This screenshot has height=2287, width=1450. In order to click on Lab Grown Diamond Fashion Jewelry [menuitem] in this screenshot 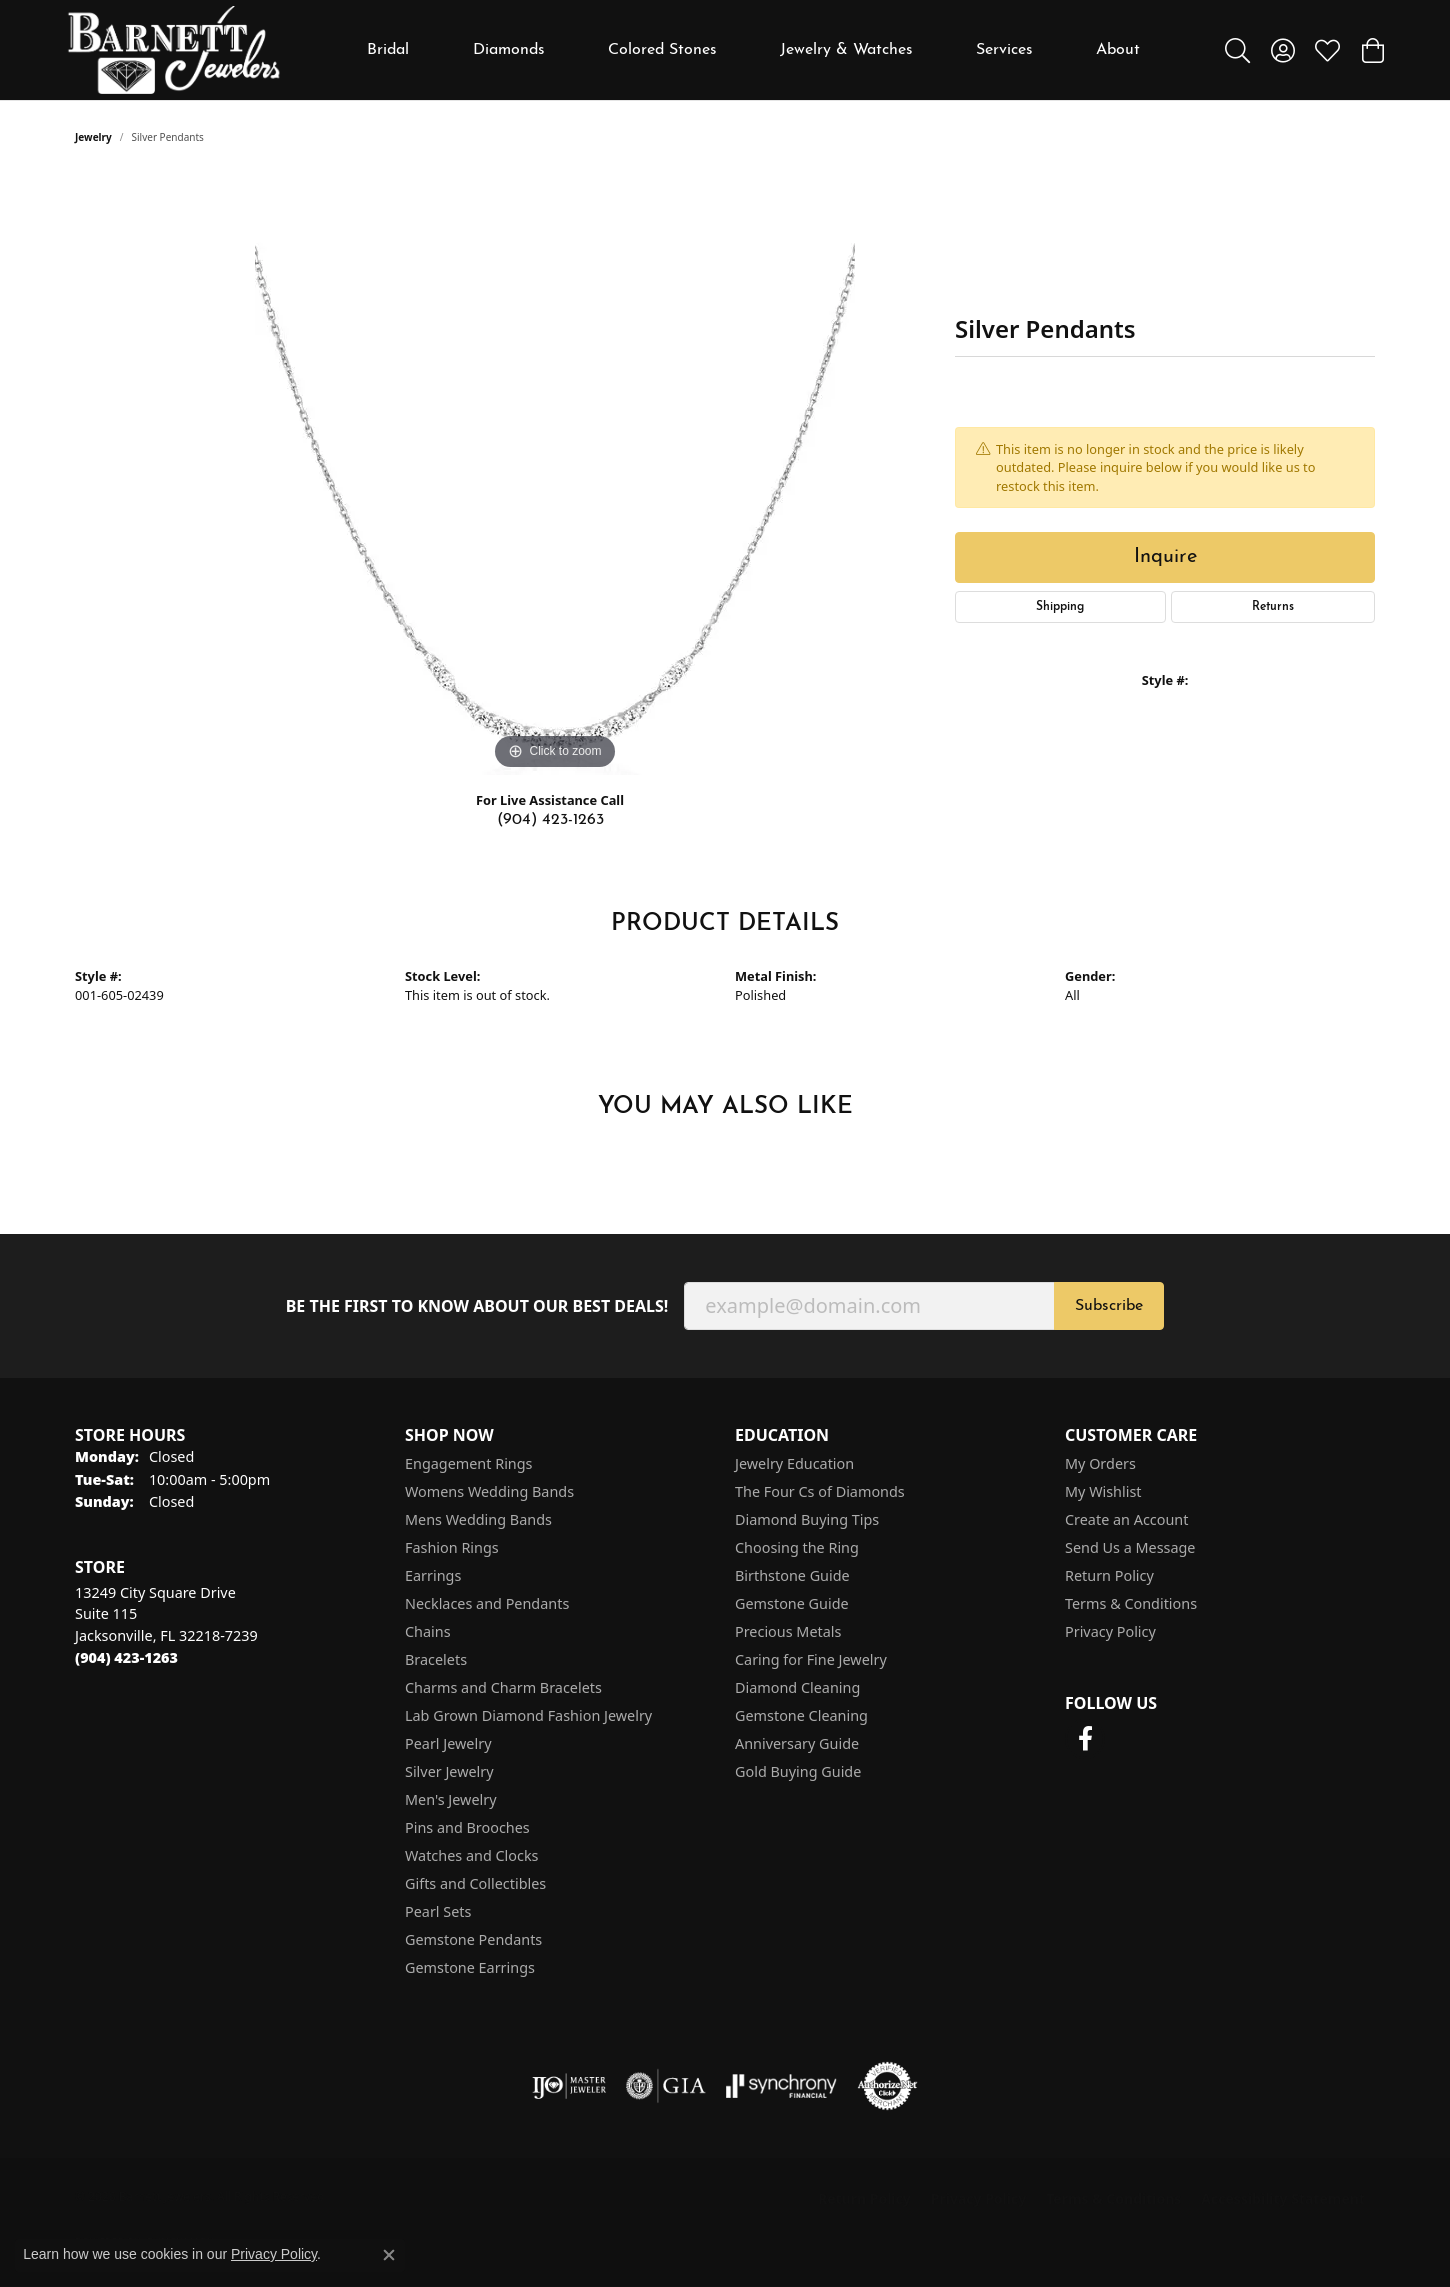, I will do `click(528, 1715)`.